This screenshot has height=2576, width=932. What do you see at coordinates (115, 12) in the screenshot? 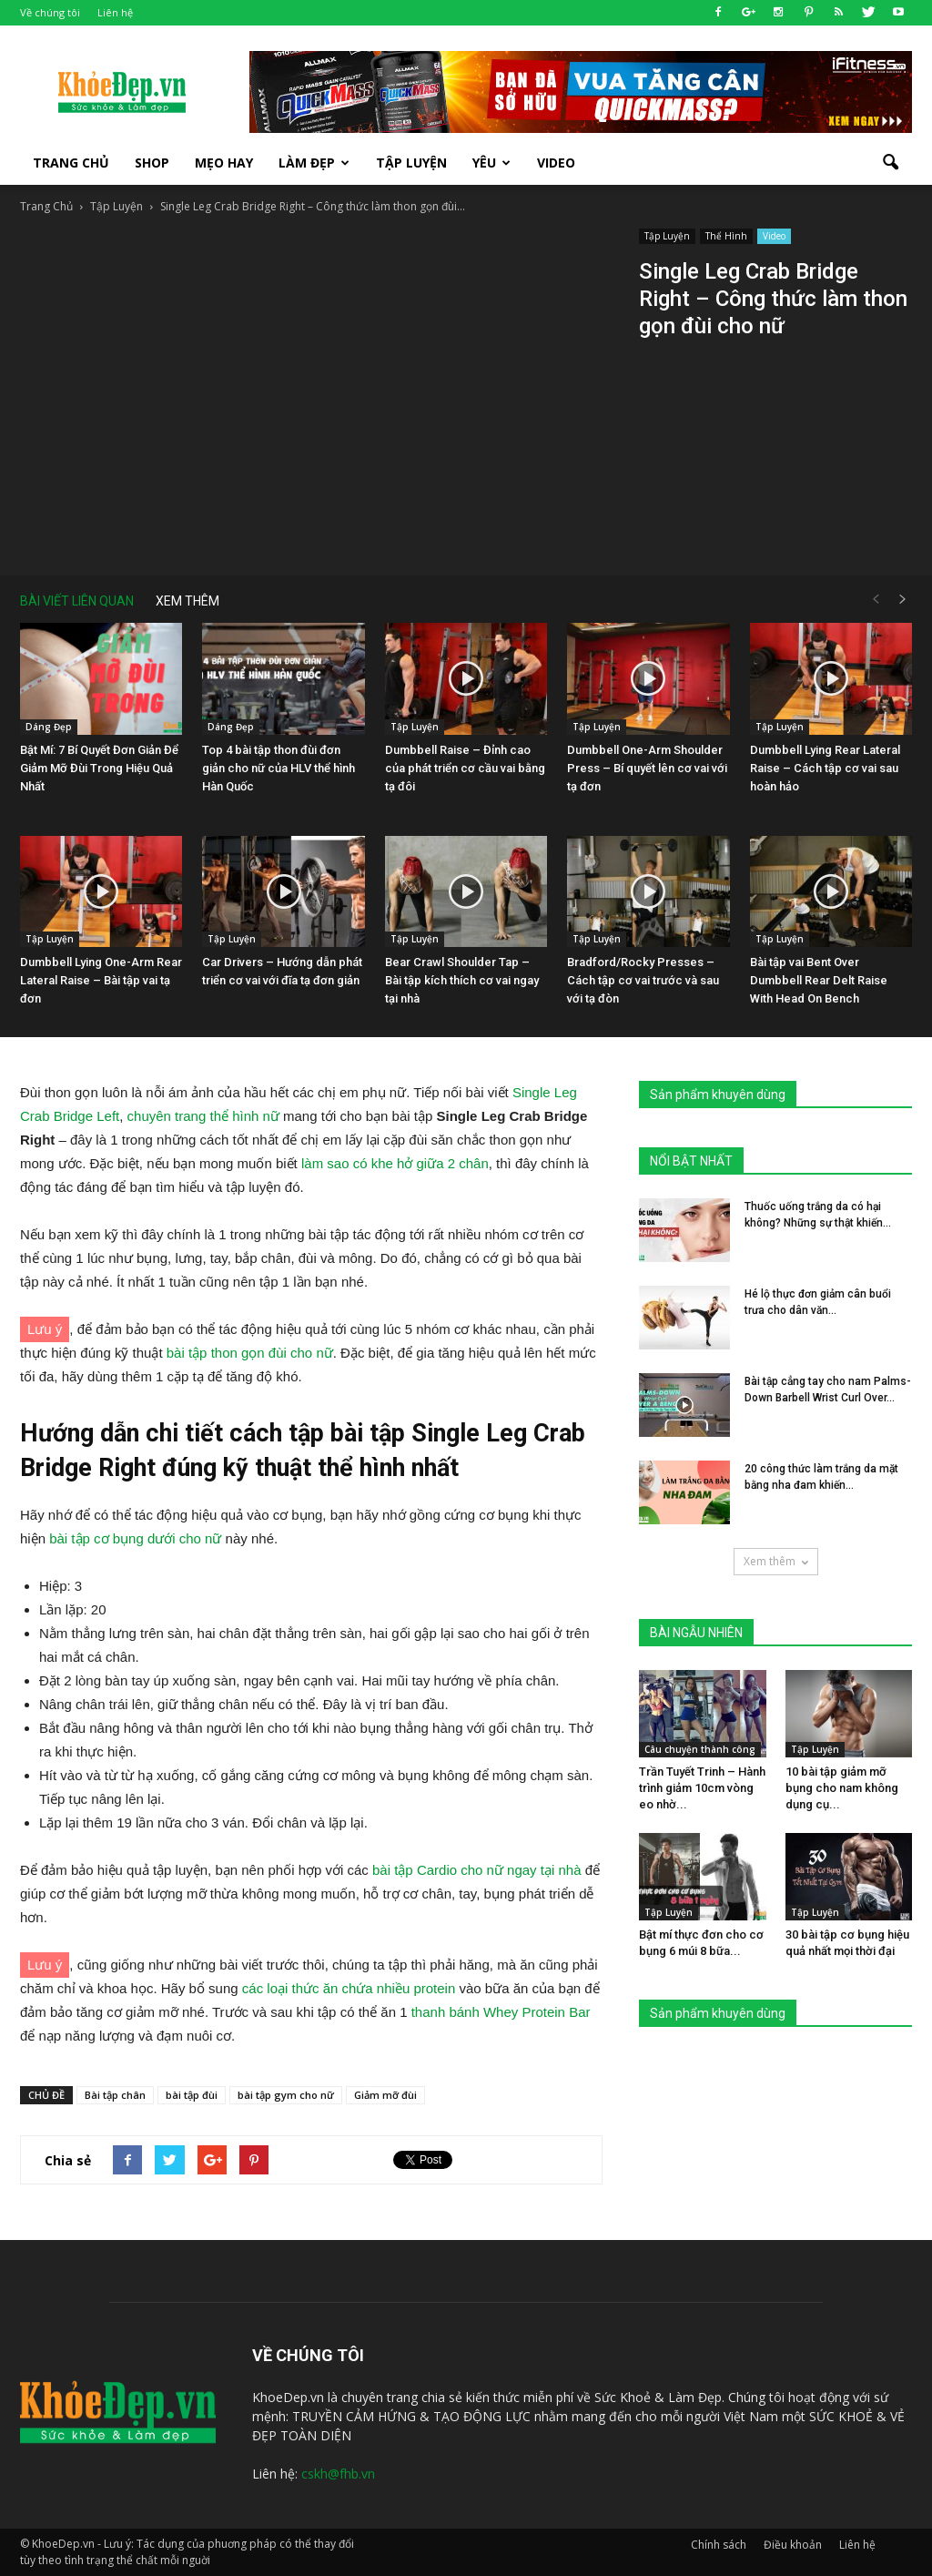
I see `Liên hệ` at bounding box center [115, 12].